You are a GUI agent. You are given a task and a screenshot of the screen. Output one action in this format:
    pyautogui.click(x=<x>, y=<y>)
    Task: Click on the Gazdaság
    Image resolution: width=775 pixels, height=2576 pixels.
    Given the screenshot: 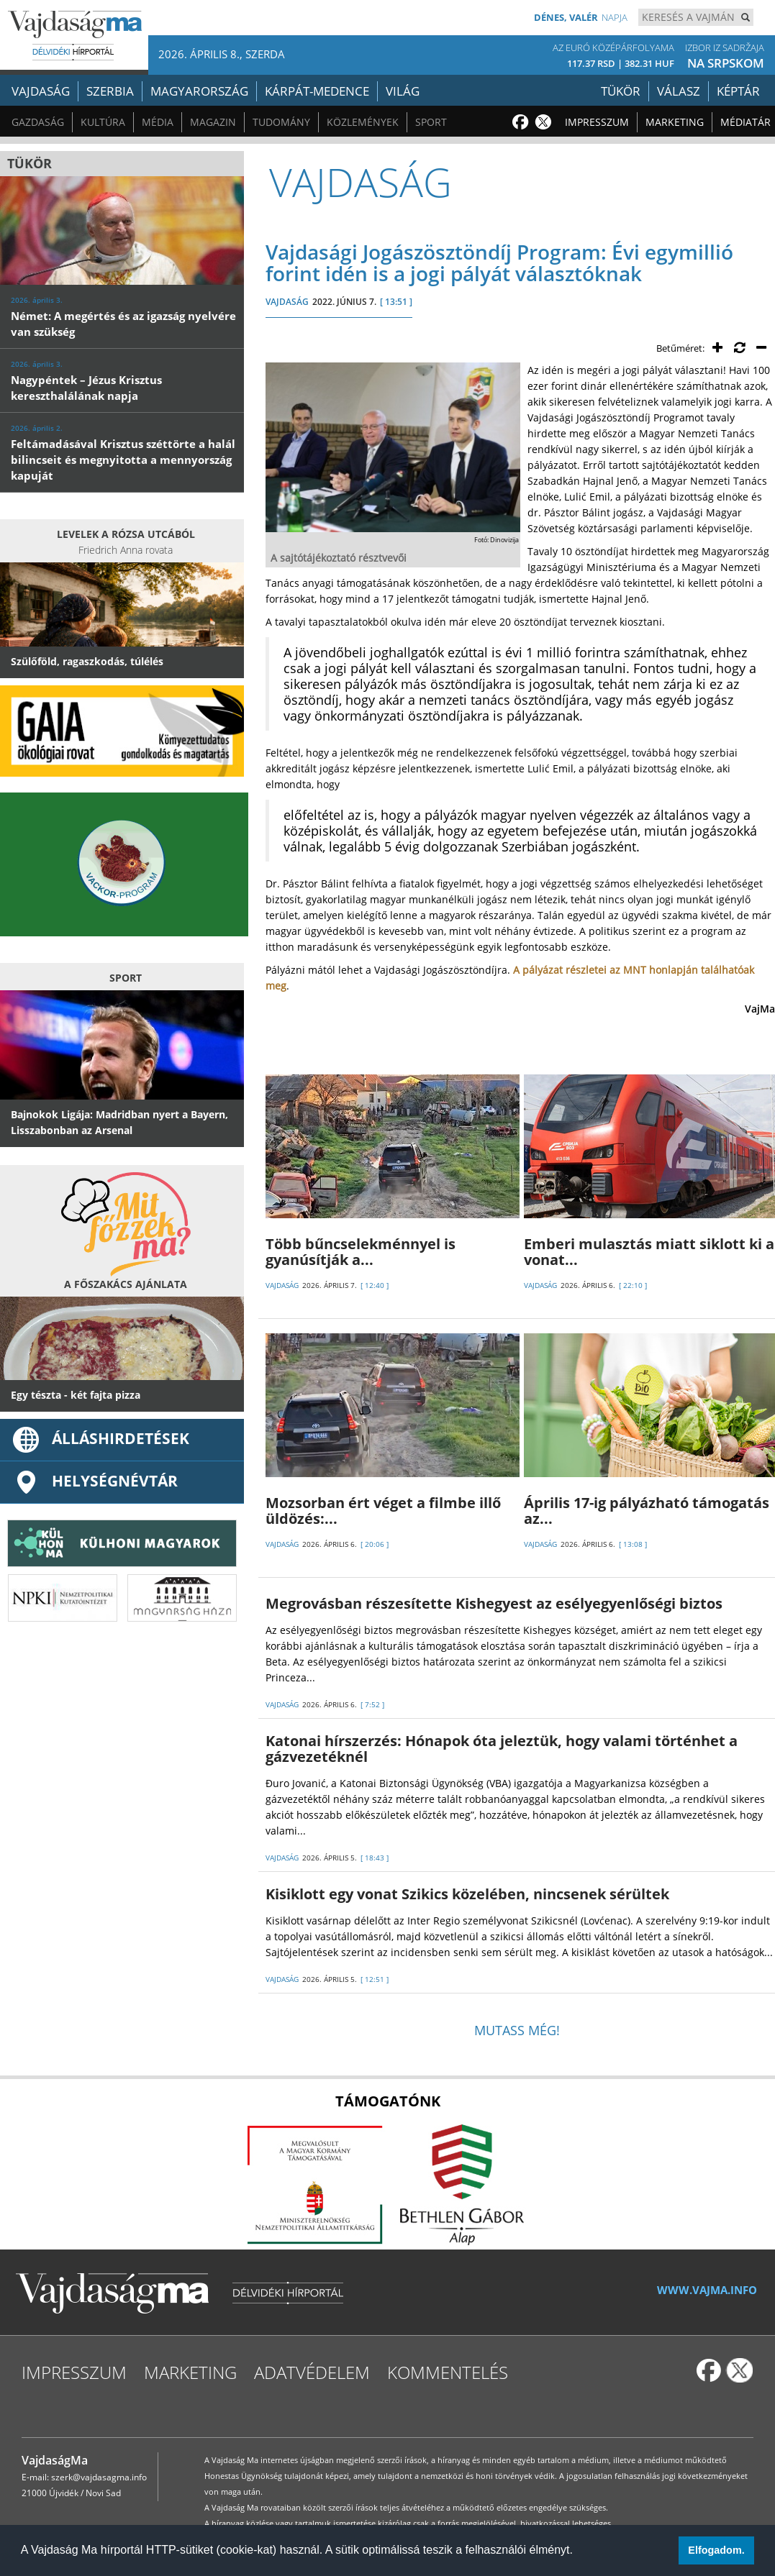 What is the action you would take?
    pyautogui.click(x=38, y=122)
    